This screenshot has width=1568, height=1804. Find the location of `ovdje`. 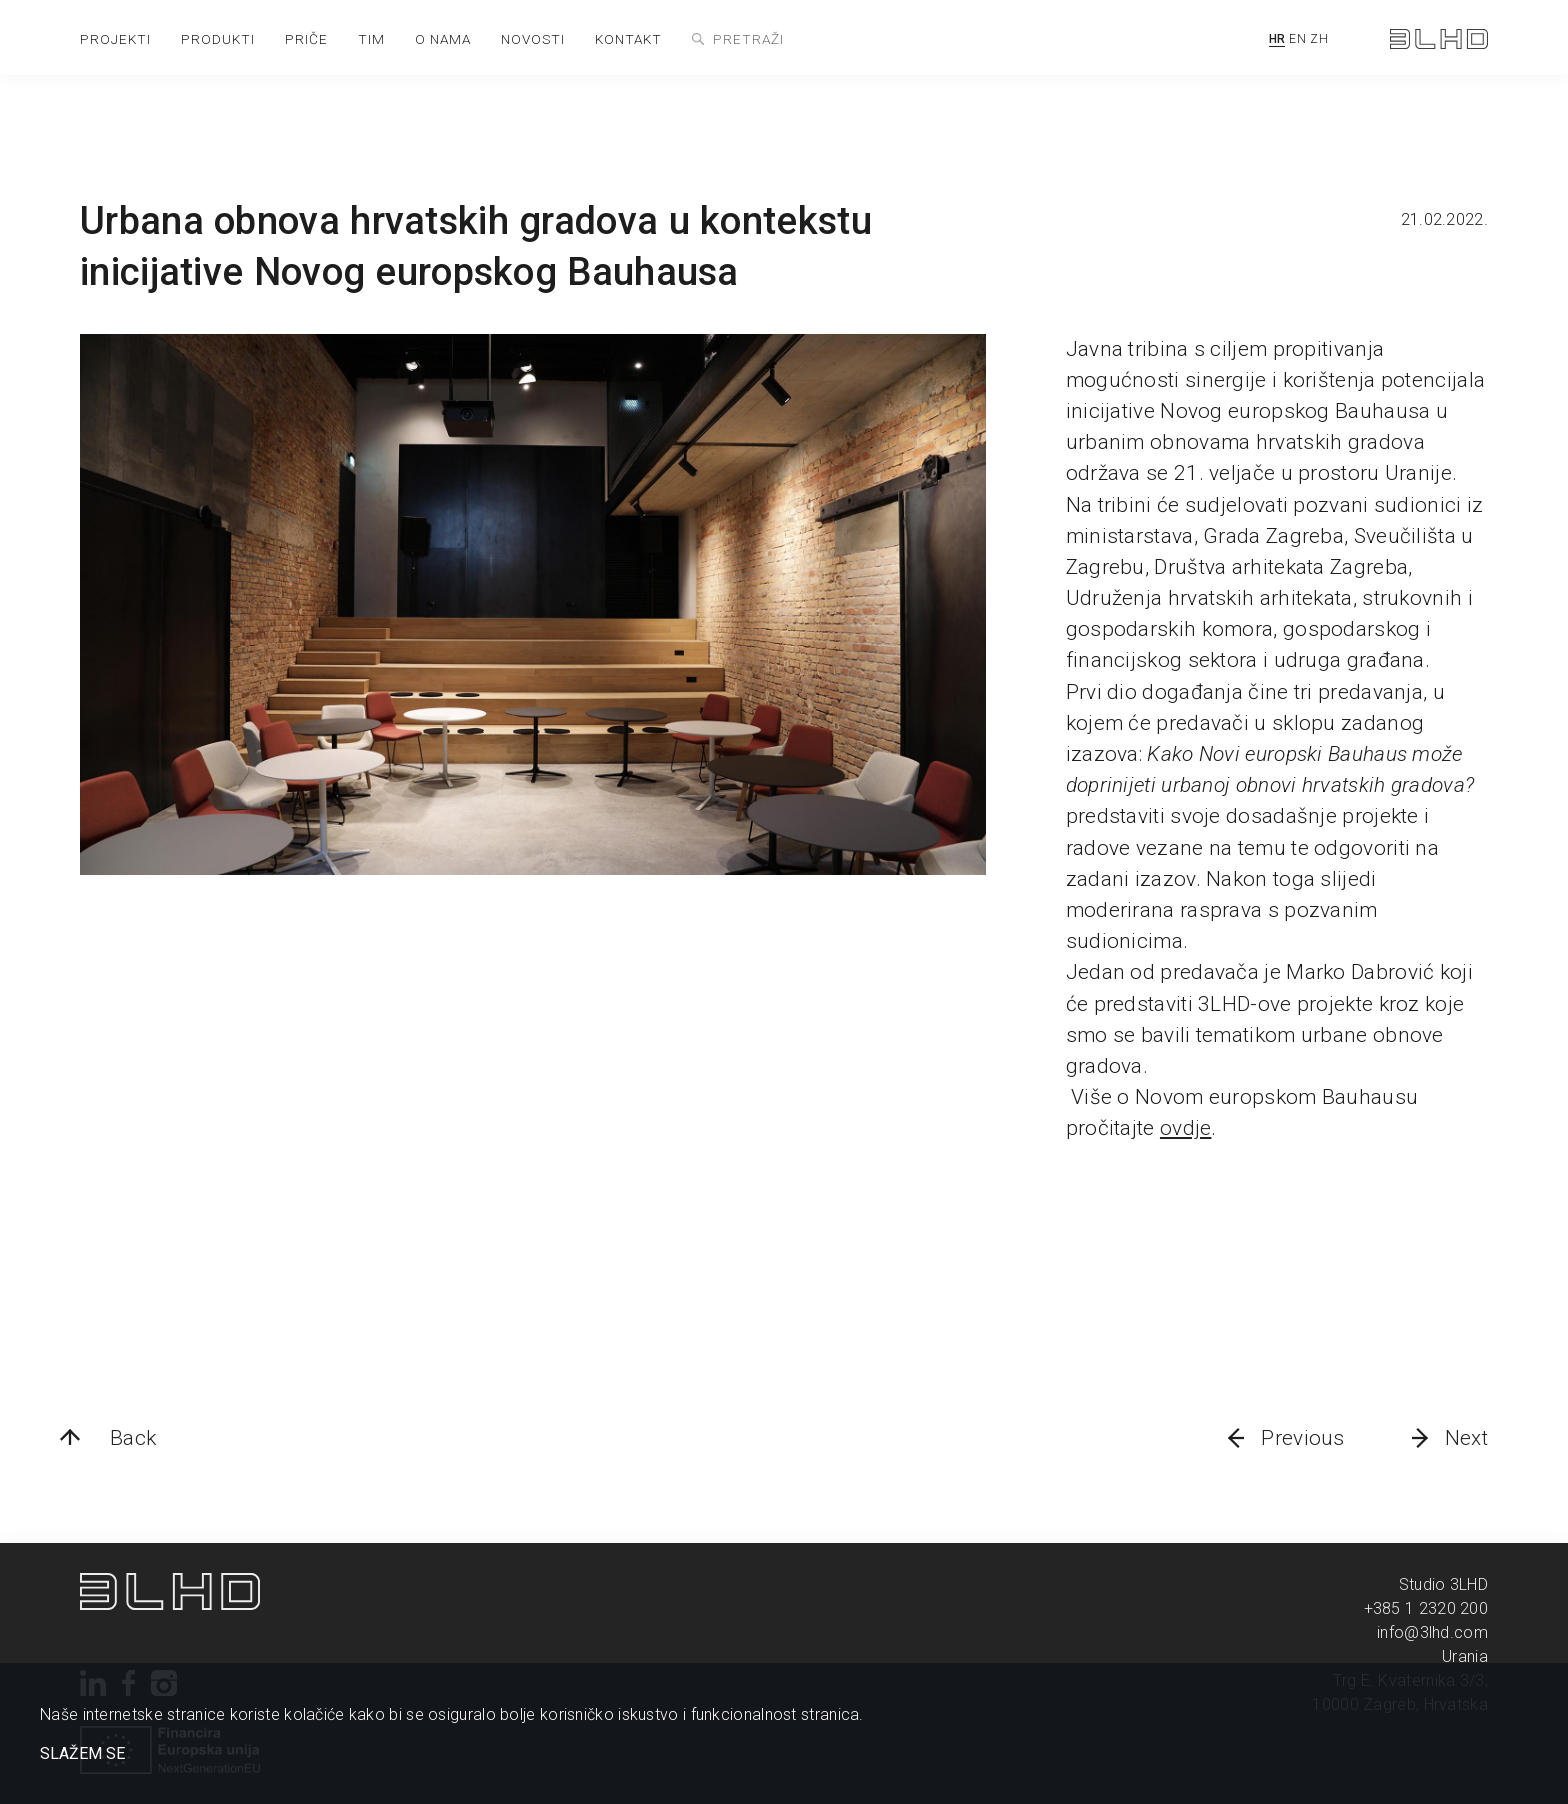

ovdje is located at coordinates (1186, 1128).